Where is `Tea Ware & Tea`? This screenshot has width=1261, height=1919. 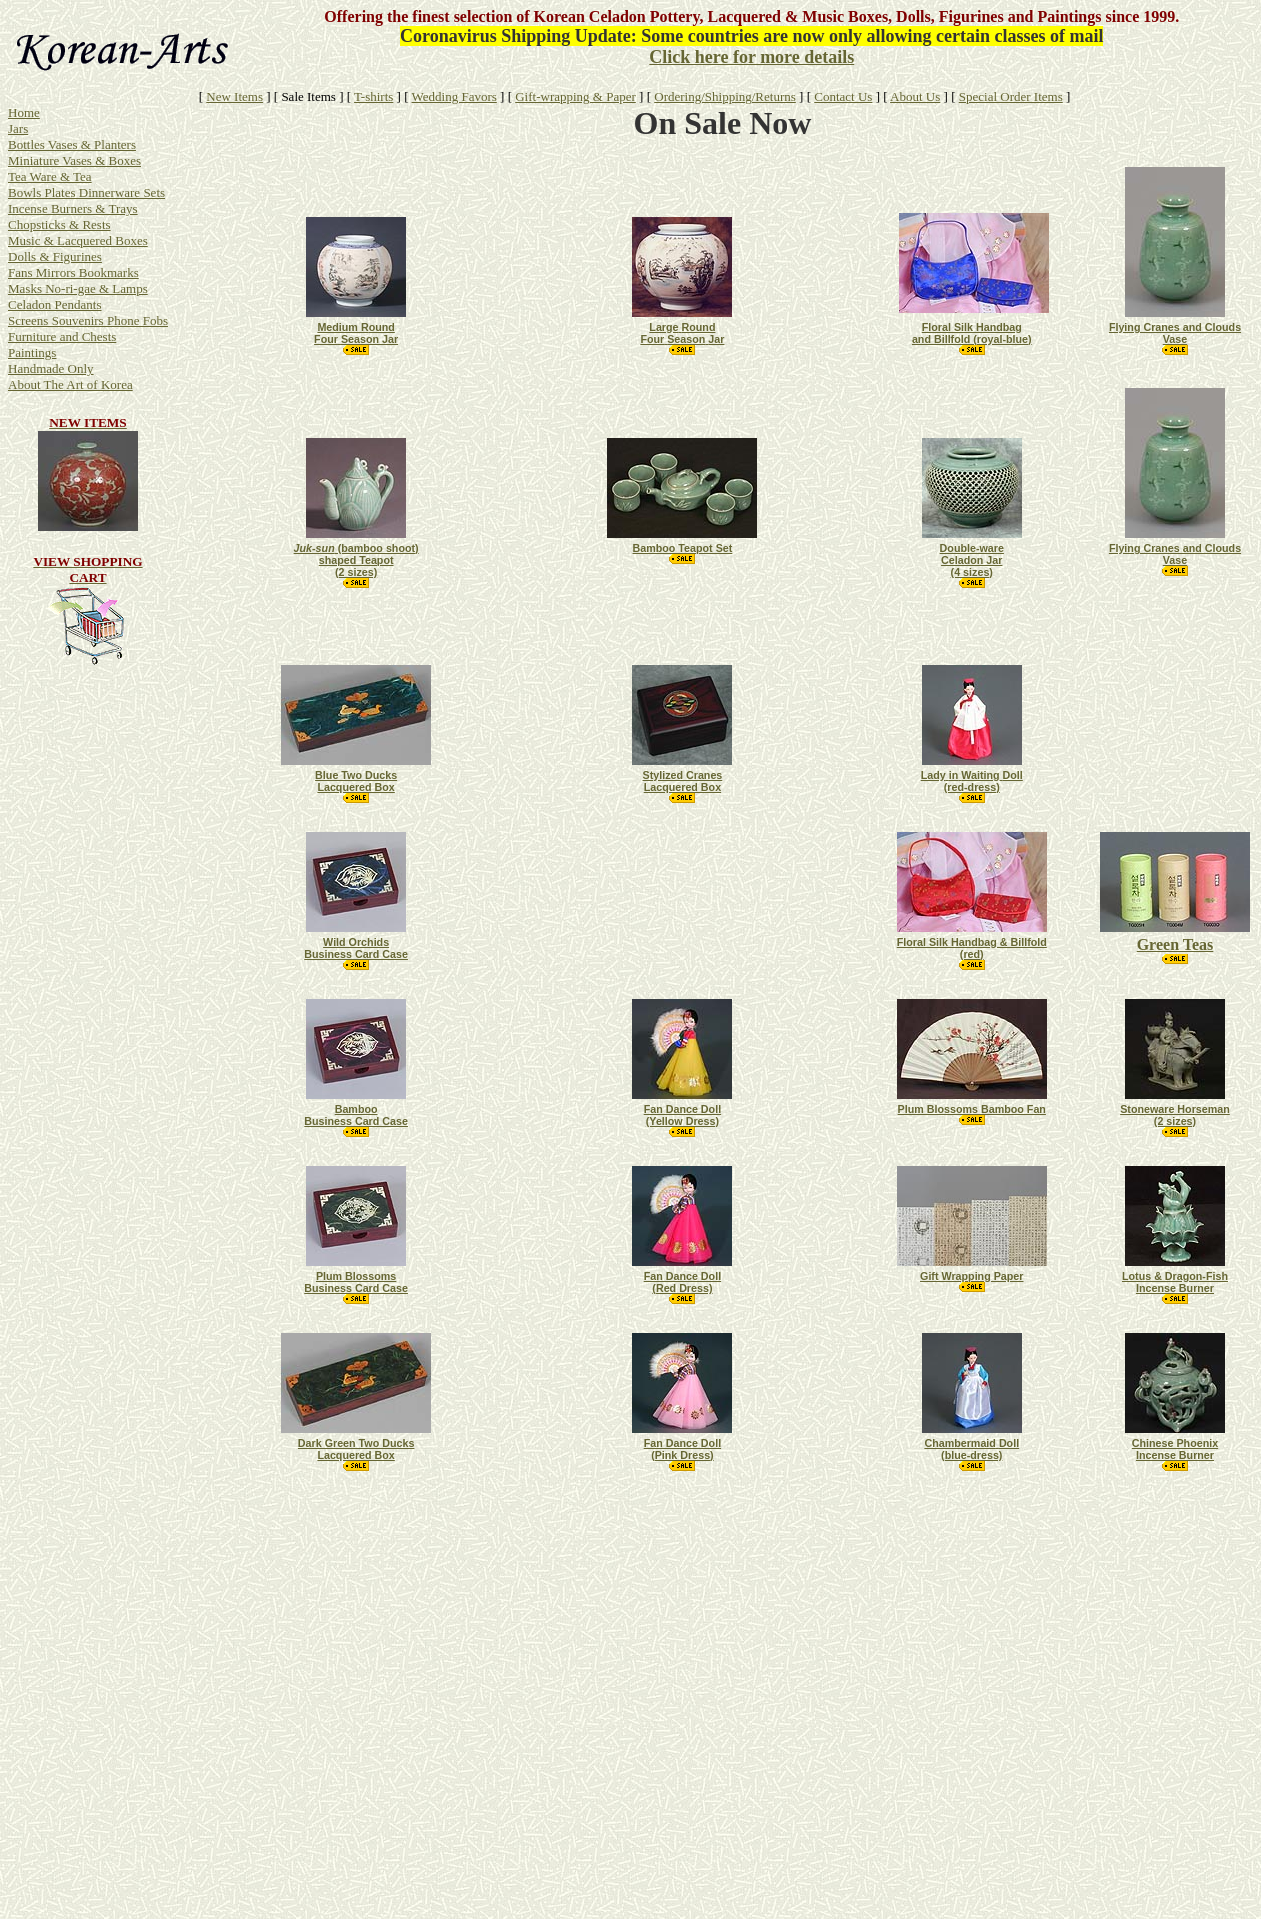 Tea Ware & Tea is located at coordinates (50, 176).